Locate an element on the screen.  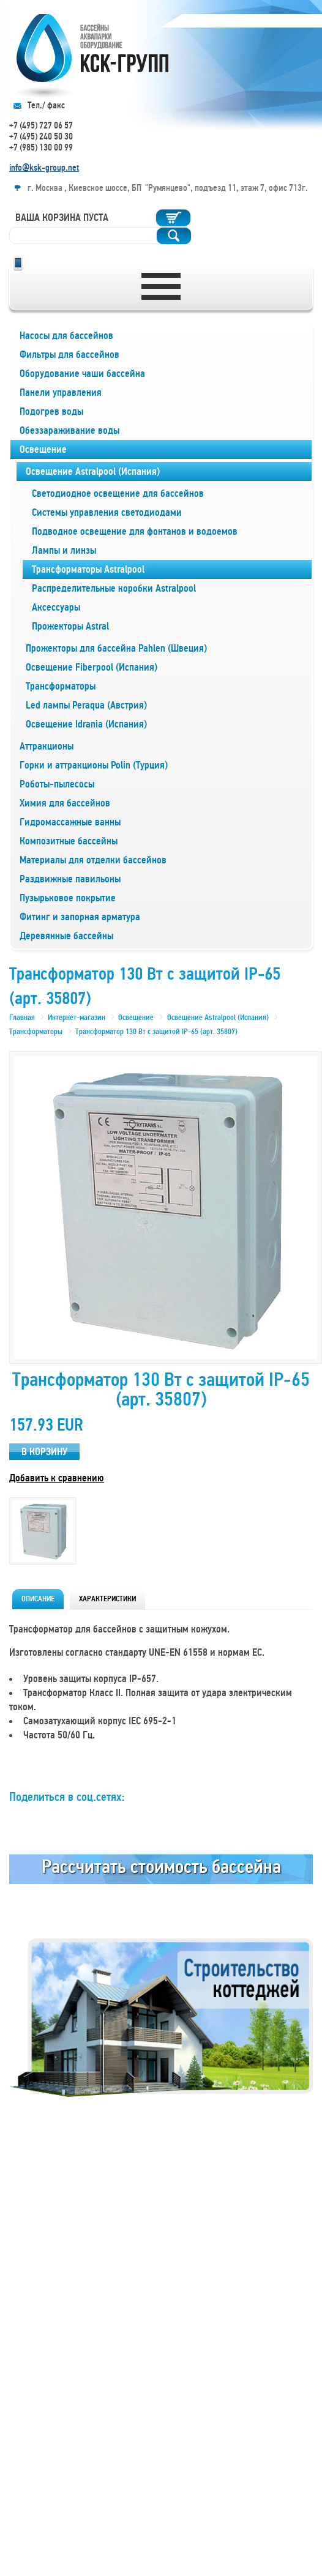
Химия для бассейнов is located at coordinates (65, 803).